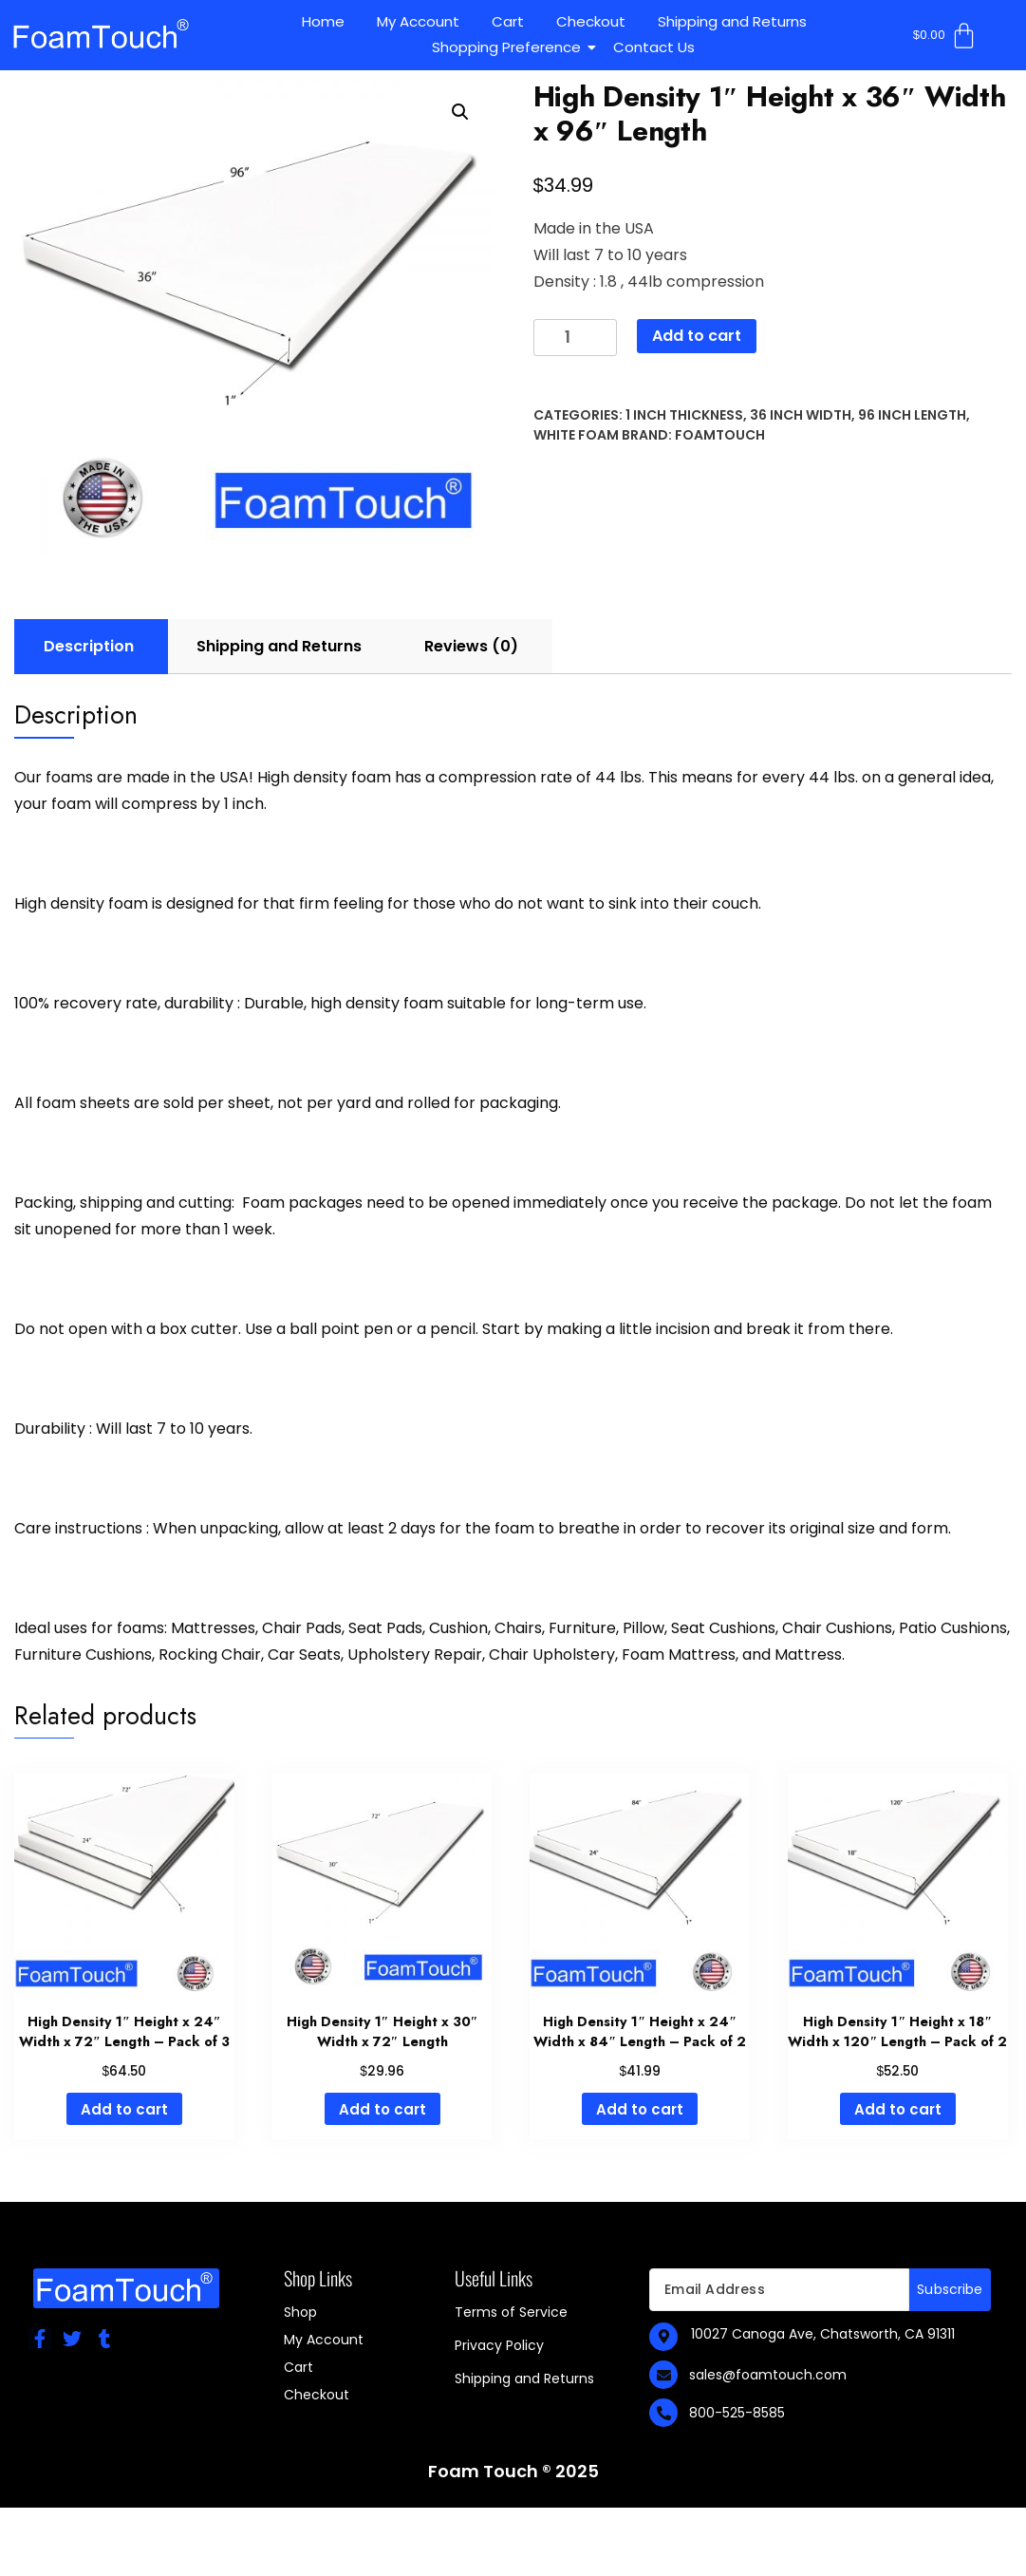 This screenshot has width=1026, height=2576. I want to click on Contact Us, so click(654, 47).